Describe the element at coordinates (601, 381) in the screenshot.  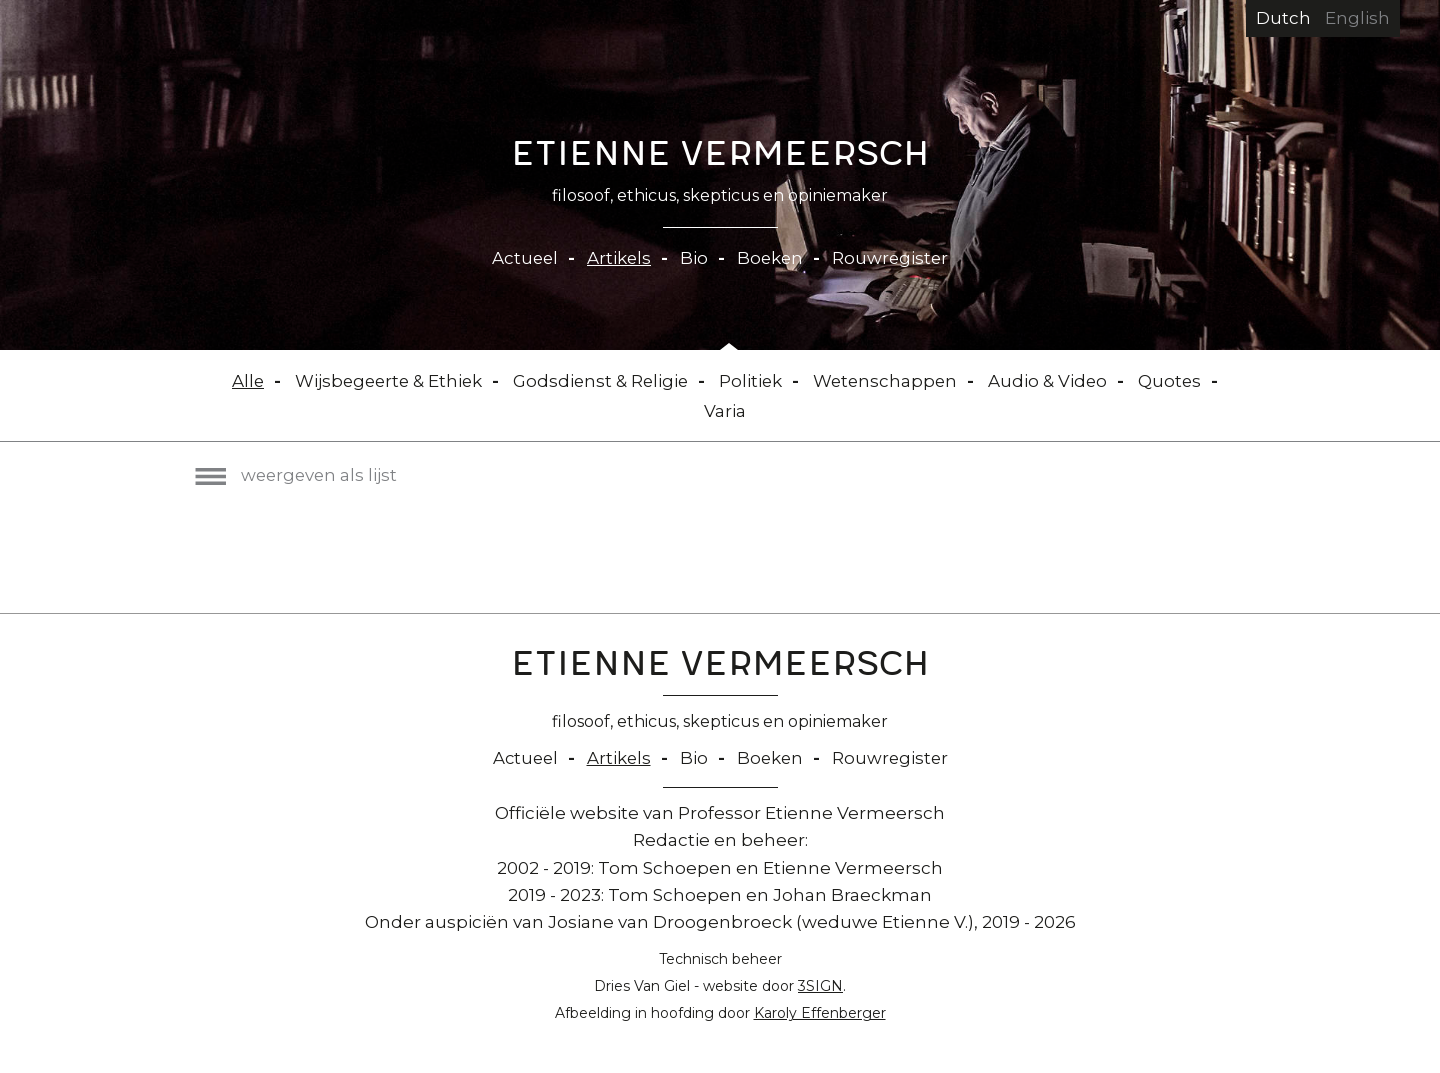
I see `Godsdienst & Religie` at that location.